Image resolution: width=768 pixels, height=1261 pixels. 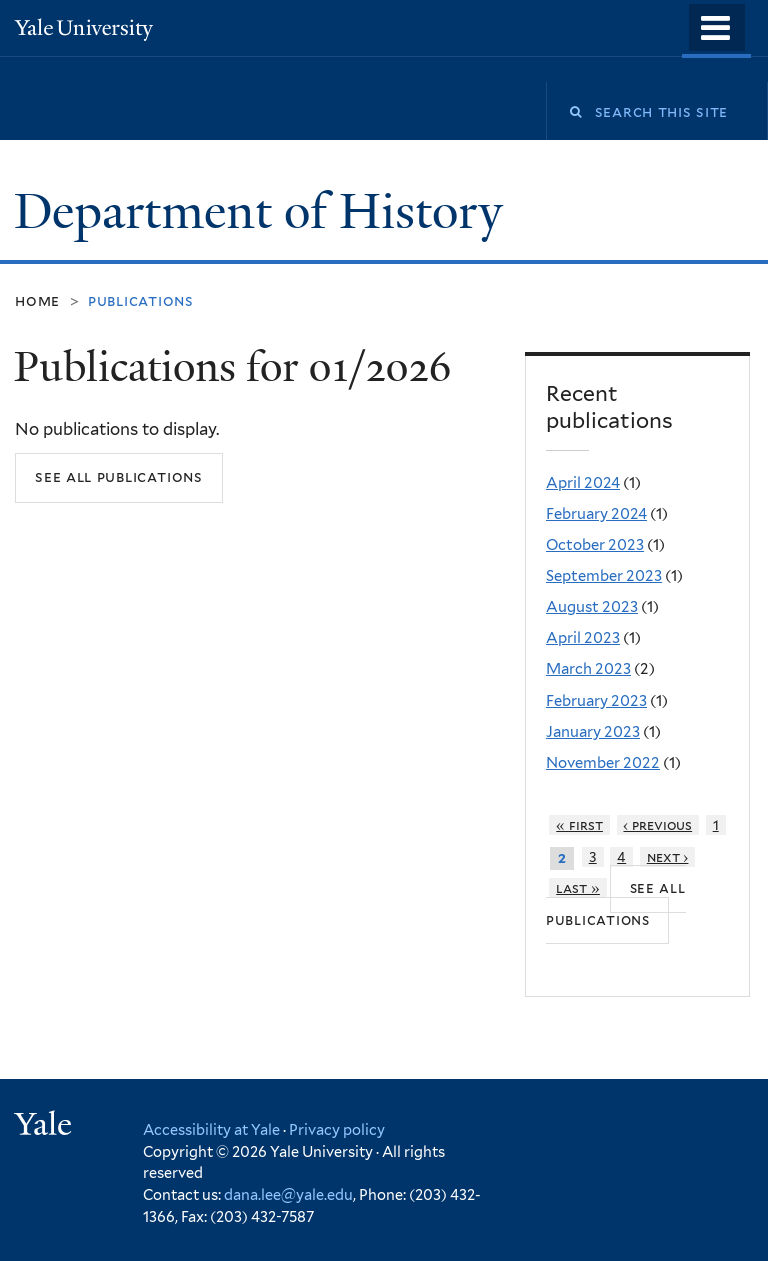 What do you see at coordinates (211, 1129) in the screenshot?
I see `Accessibility at Yale` at bounding box center [211, 1129].